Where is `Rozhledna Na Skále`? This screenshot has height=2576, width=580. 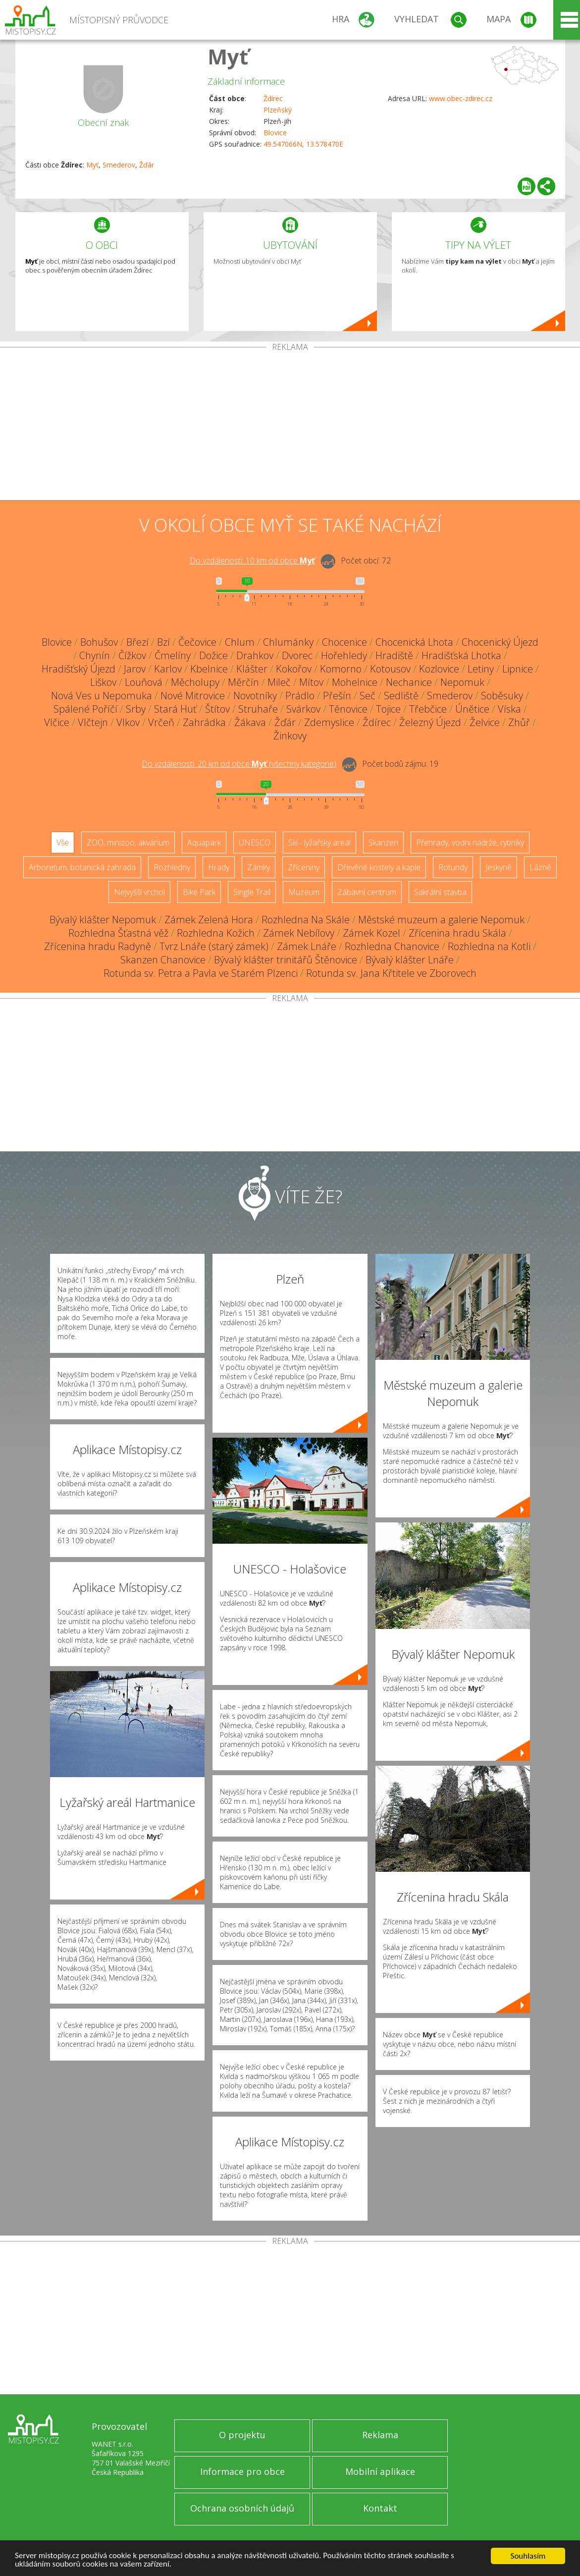 Rozhledna Na Skále is located at coordinates (306, 919).